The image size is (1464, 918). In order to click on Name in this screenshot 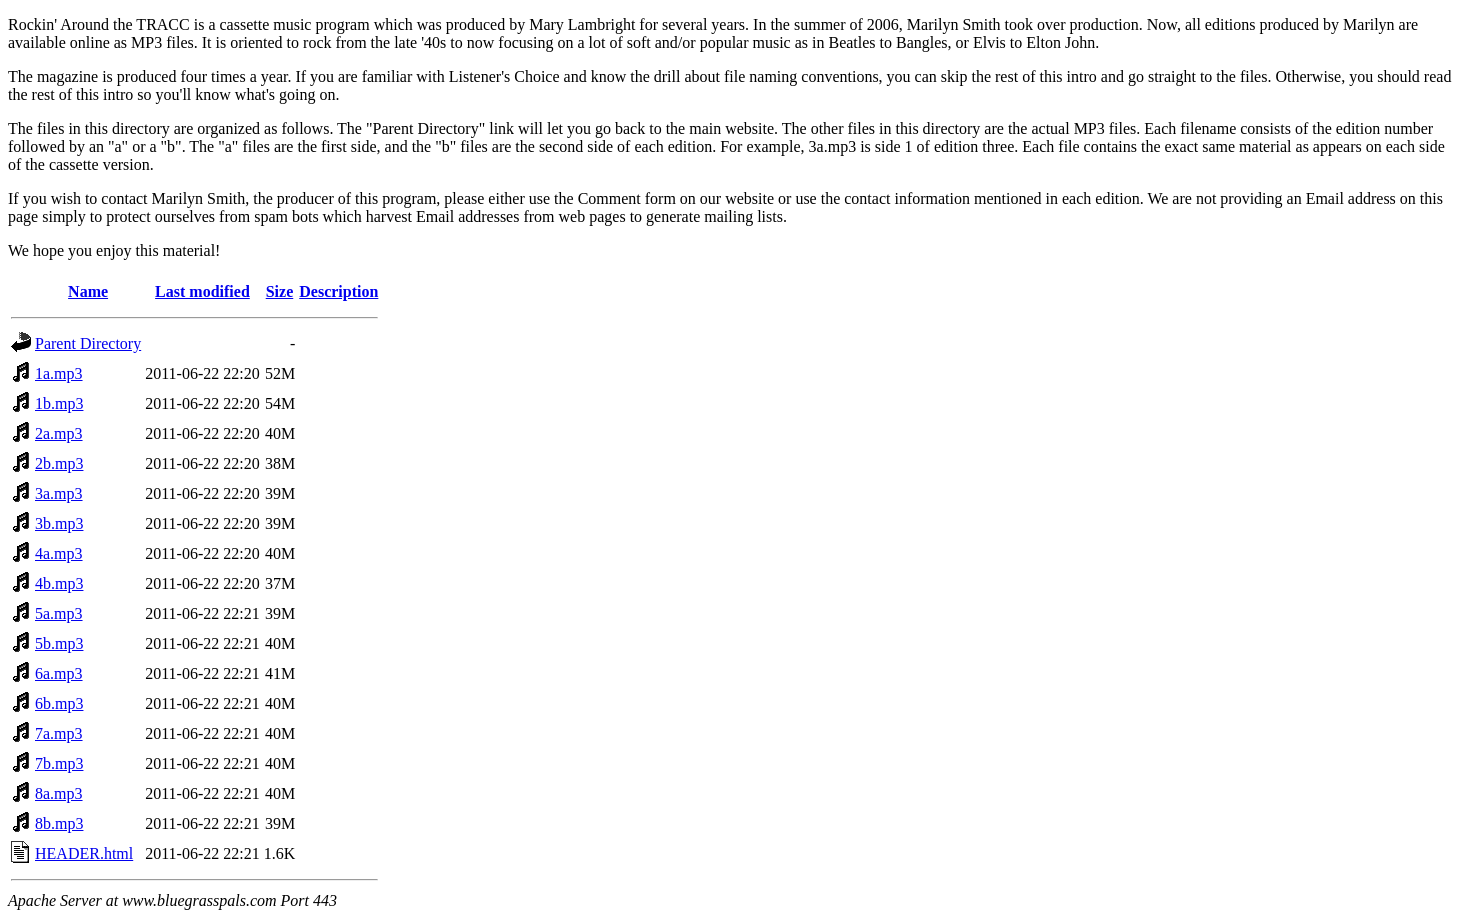, I will do `click(88, 291)`.